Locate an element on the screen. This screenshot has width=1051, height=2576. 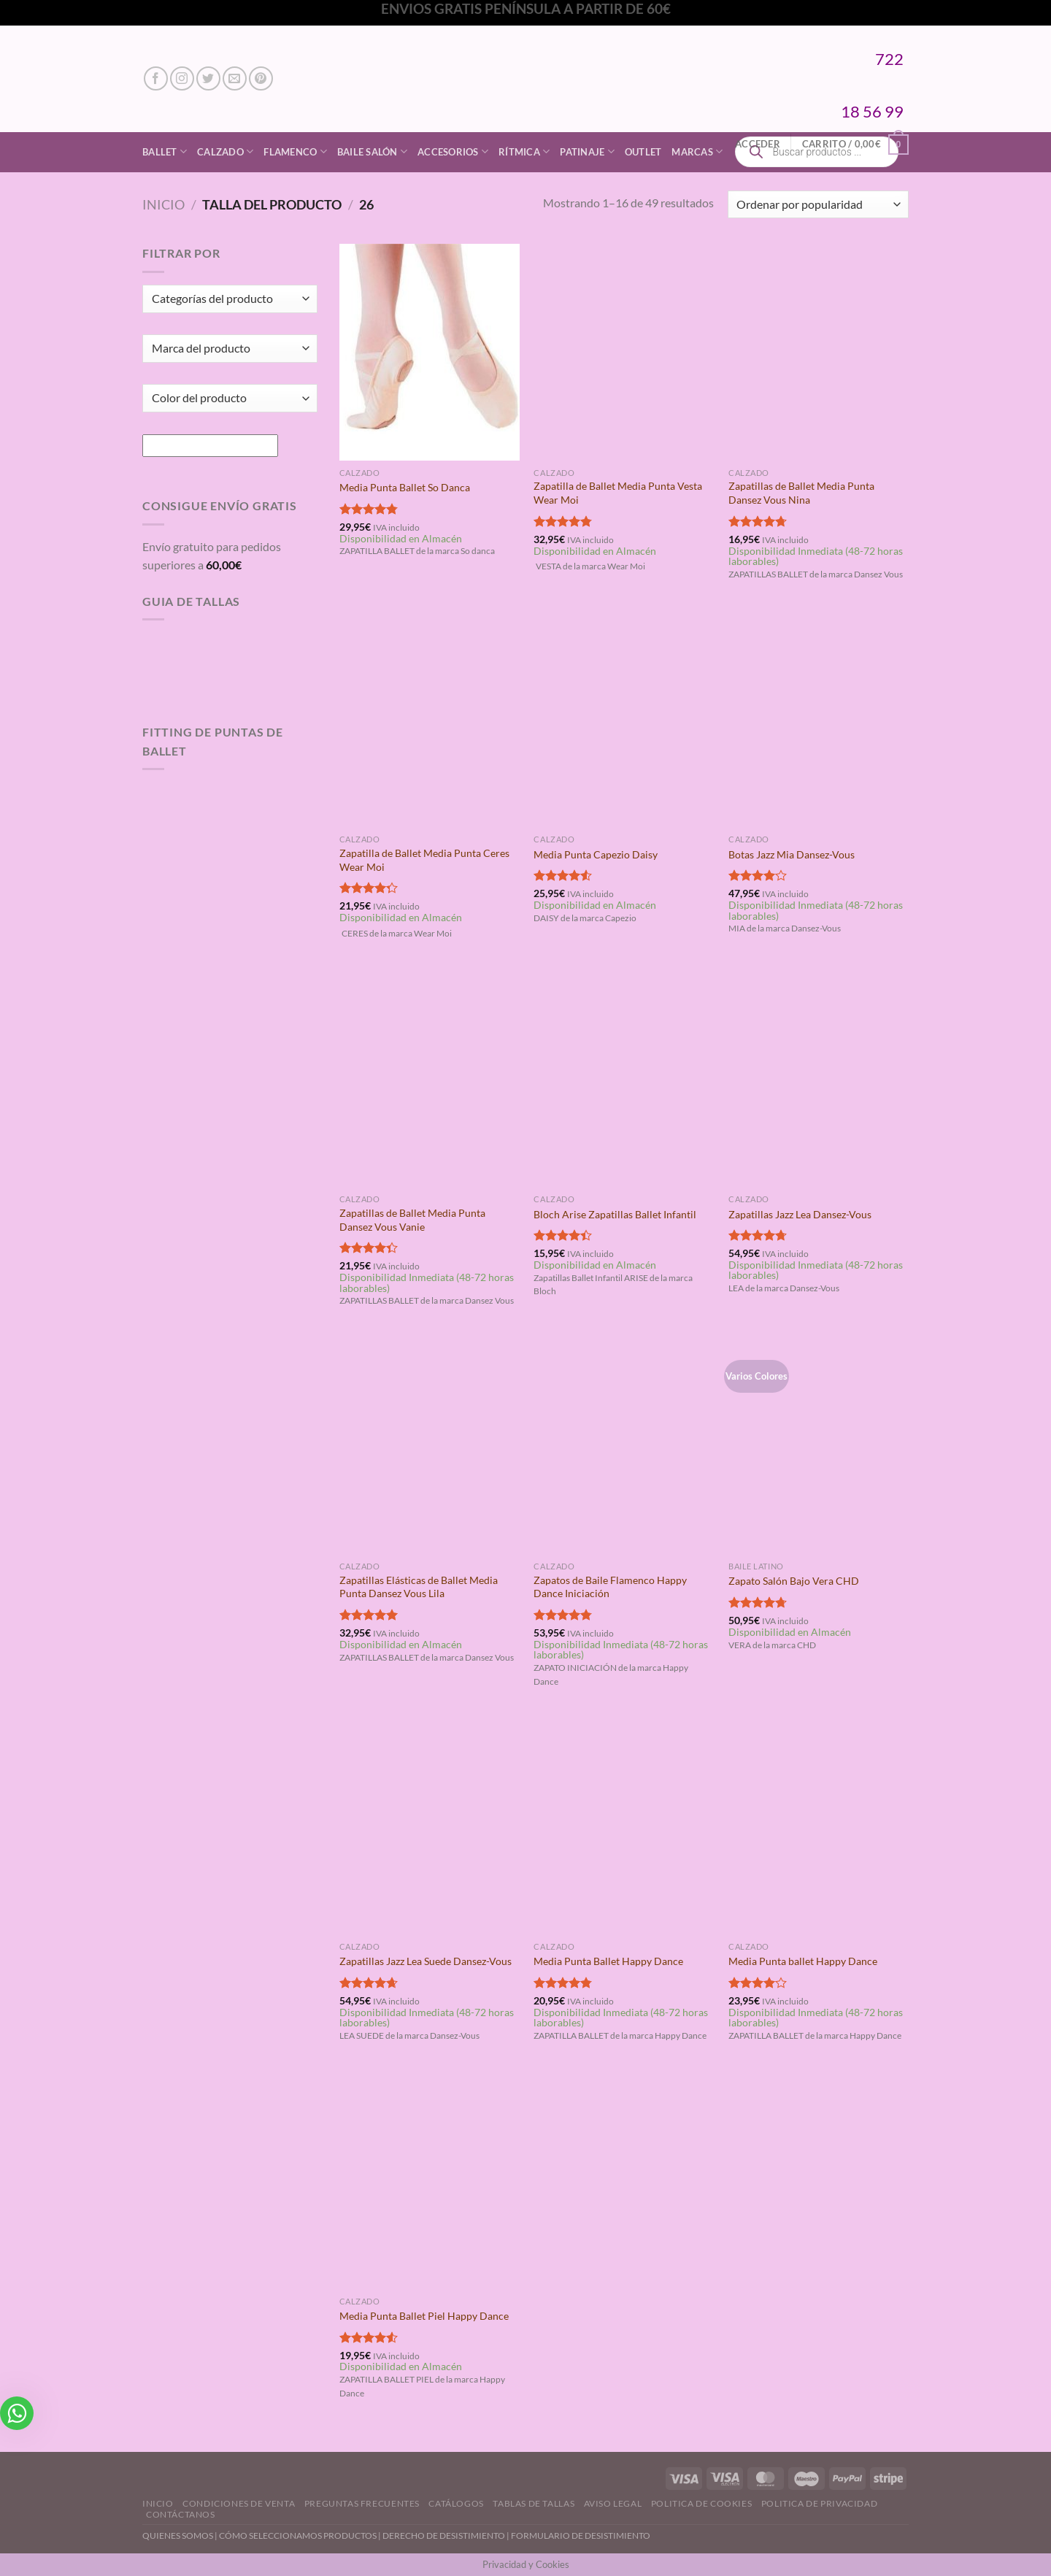
[Zapatillas Elásticas de Ballet Media Punta Dansez Vous Lila] is located at coordinates (429, 1446).